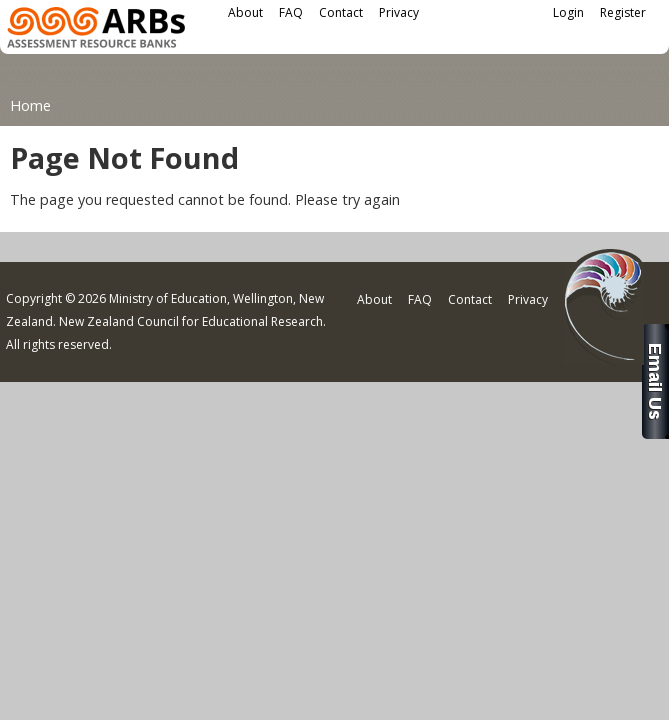 This screenshot has width=669, height=720. What do you see at coordinates (30, 105) in the screenshot?
I see `Home` at bounding box center [30, 105].